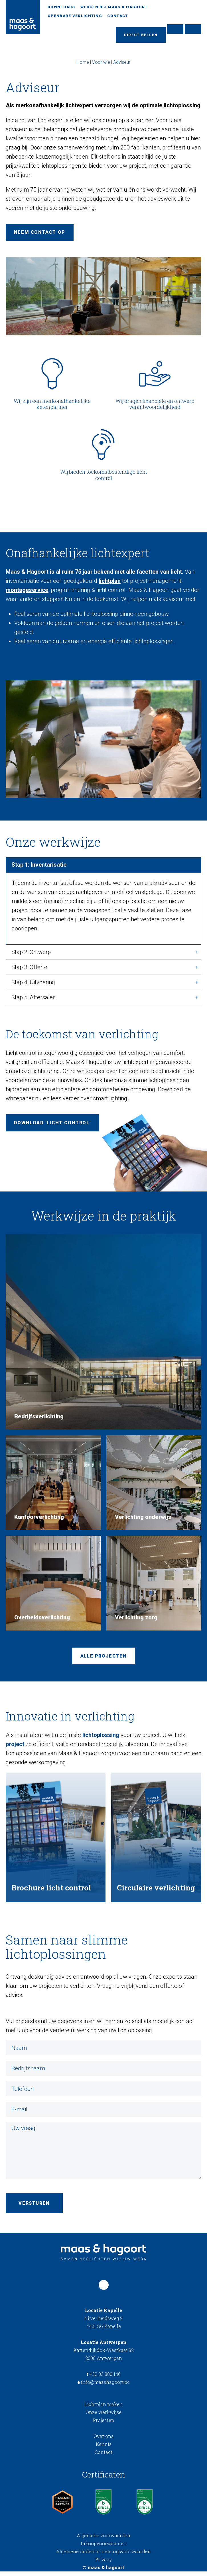  Describe the element at coordinates (103, 2441) in the screenshot. I see `Over ons` at that location.